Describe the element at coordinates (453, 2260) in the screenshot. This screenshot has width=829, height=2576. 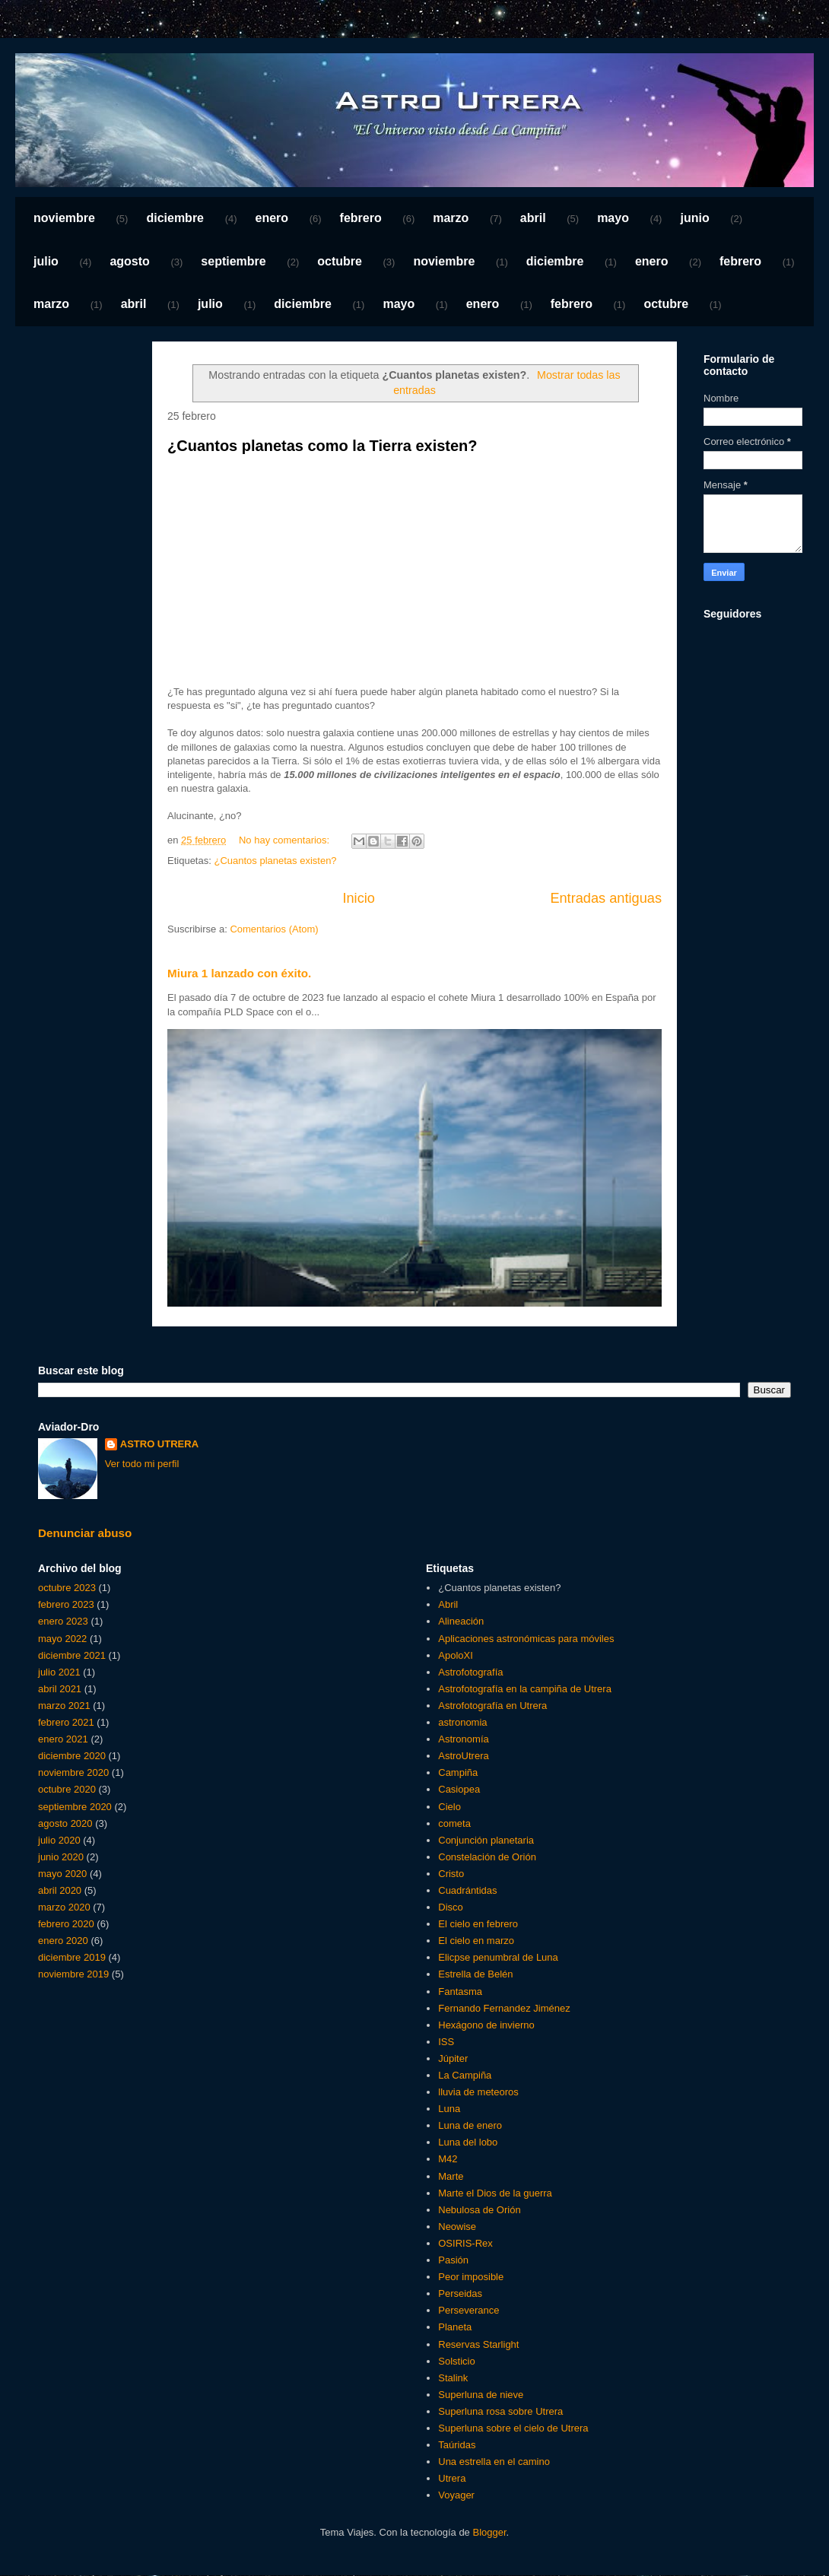
I see `Pasión` at that location.